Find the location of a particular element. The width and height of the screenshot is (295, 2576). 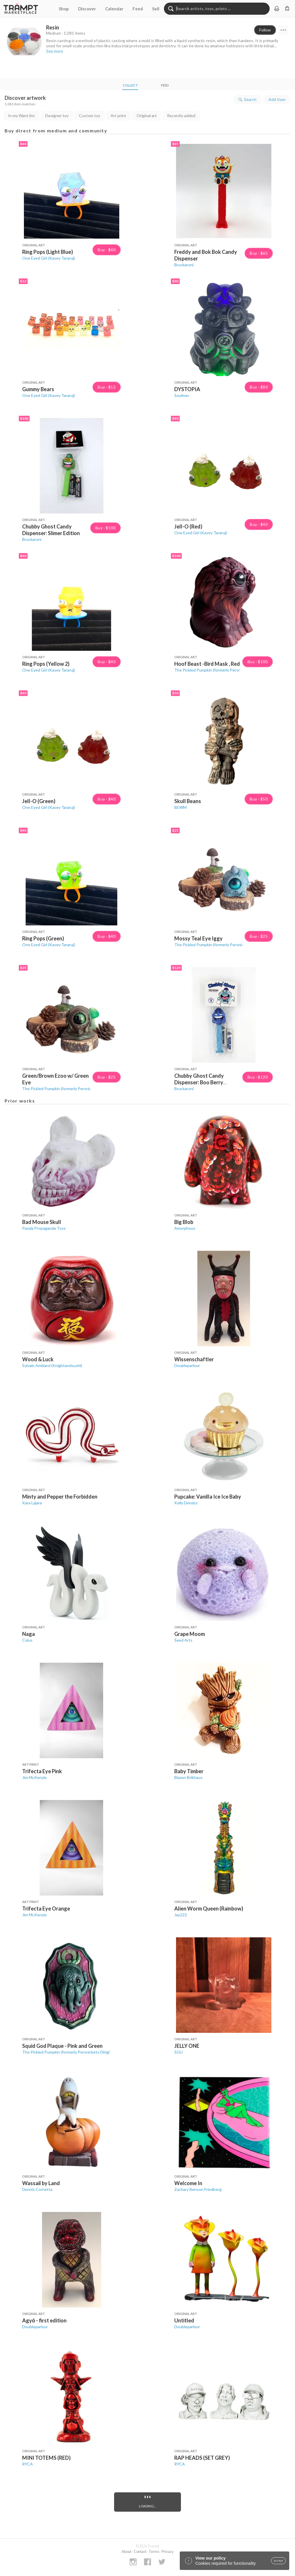

Jell-O (Green) is located at coordinates (38, 801).